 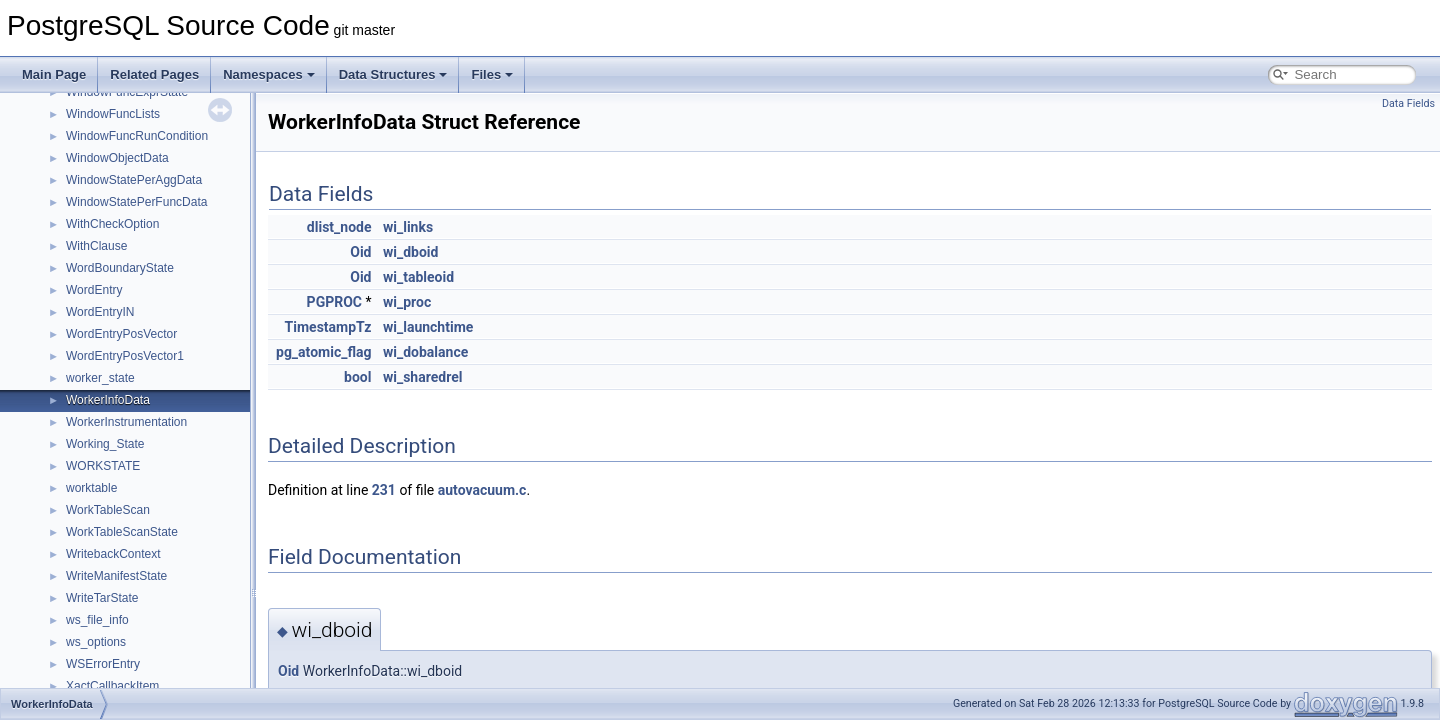 What do you see at coordinates (136, 202) in the screenshot?
I see `WindowStatePerFuncData` at bounding box center [136, 202].